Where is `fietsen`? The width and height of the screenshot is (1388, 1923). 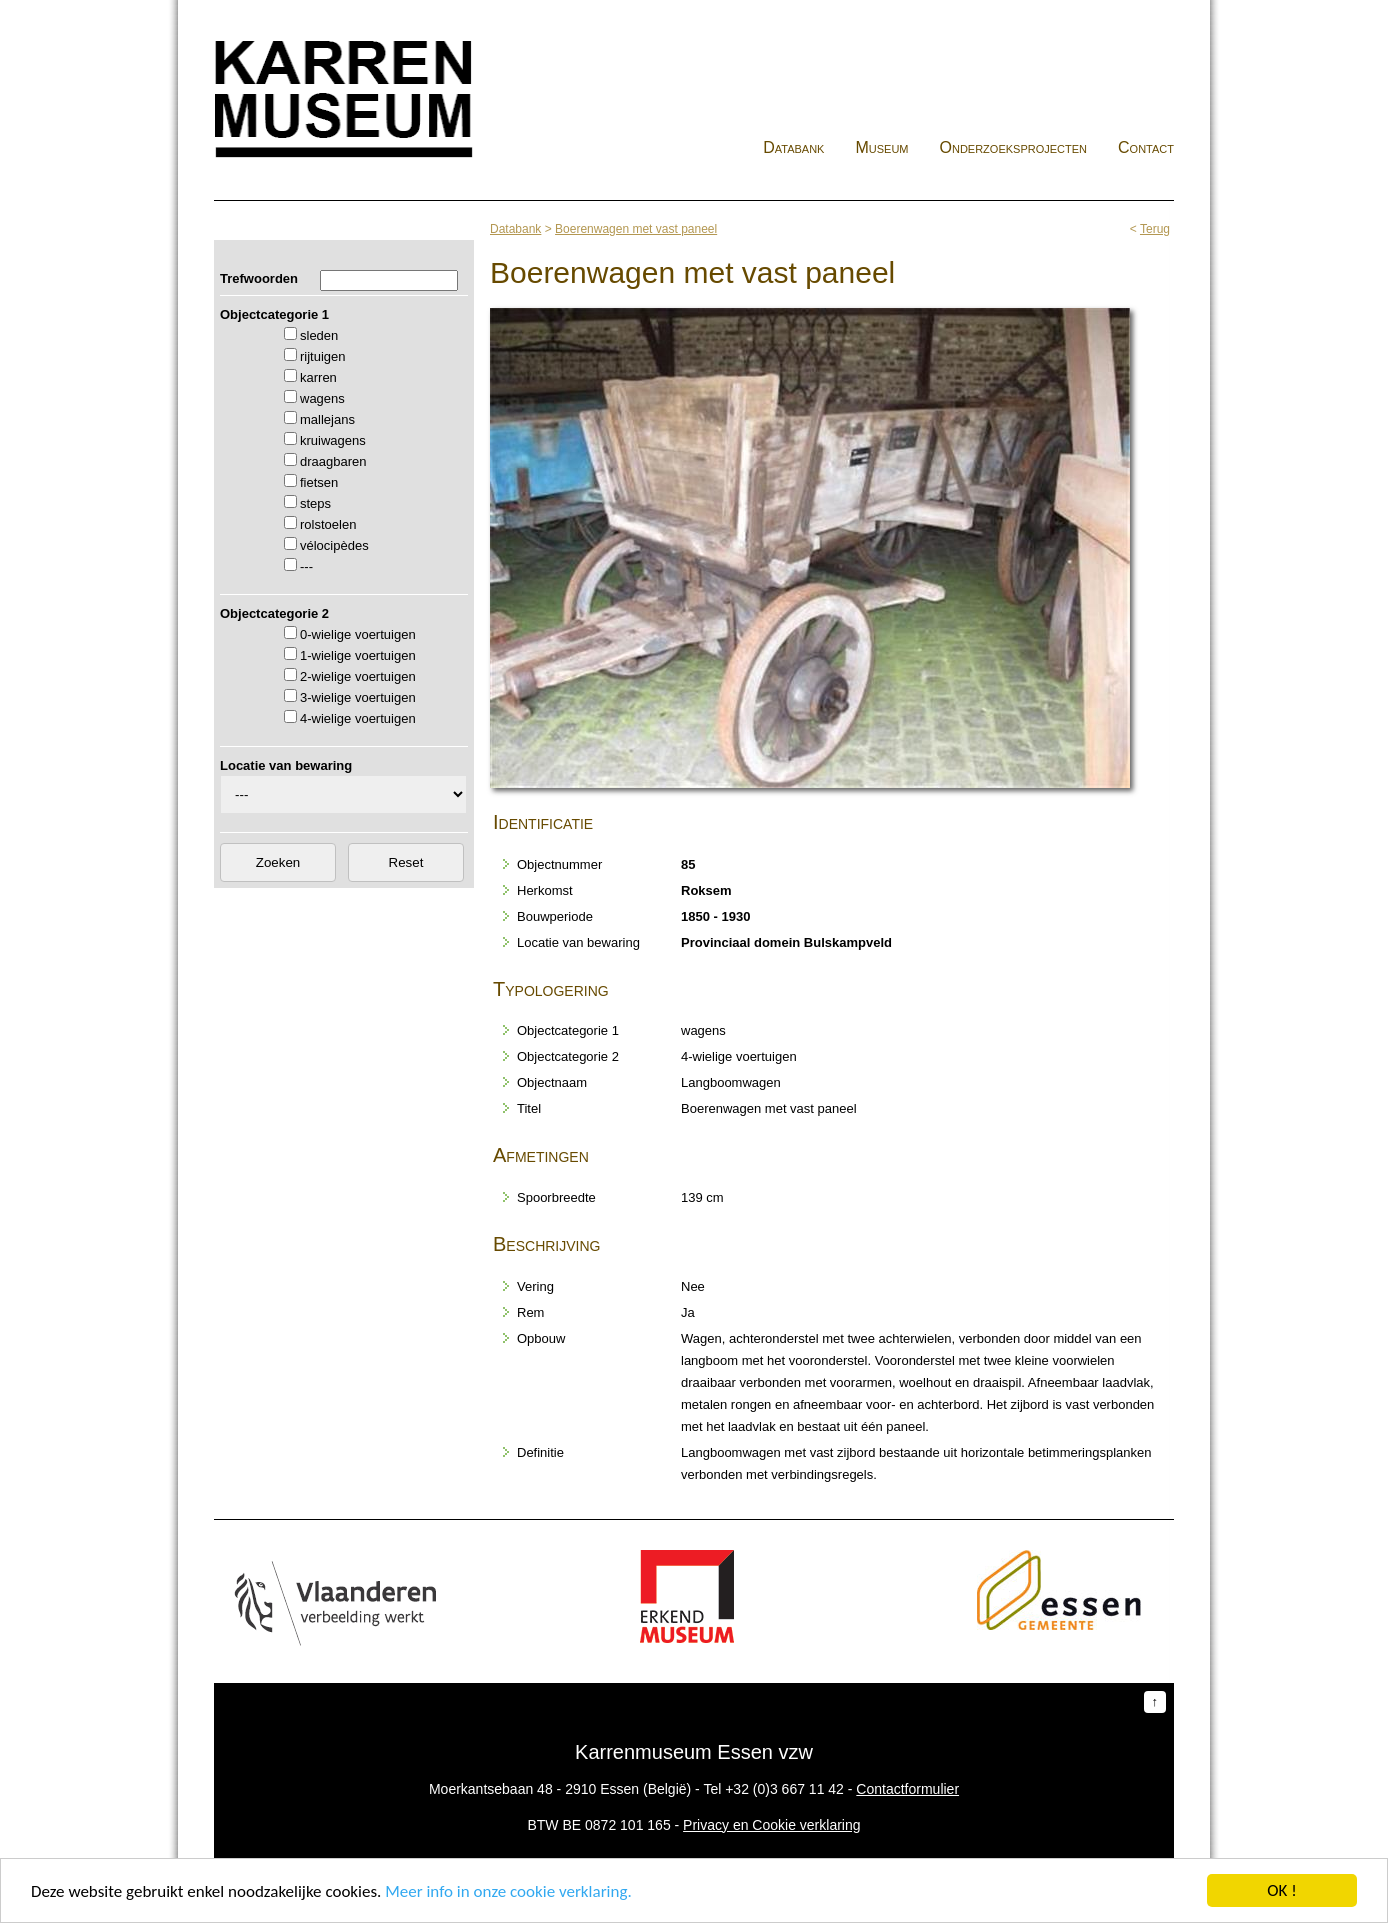
fietsen is located at coordinates (319, 482).